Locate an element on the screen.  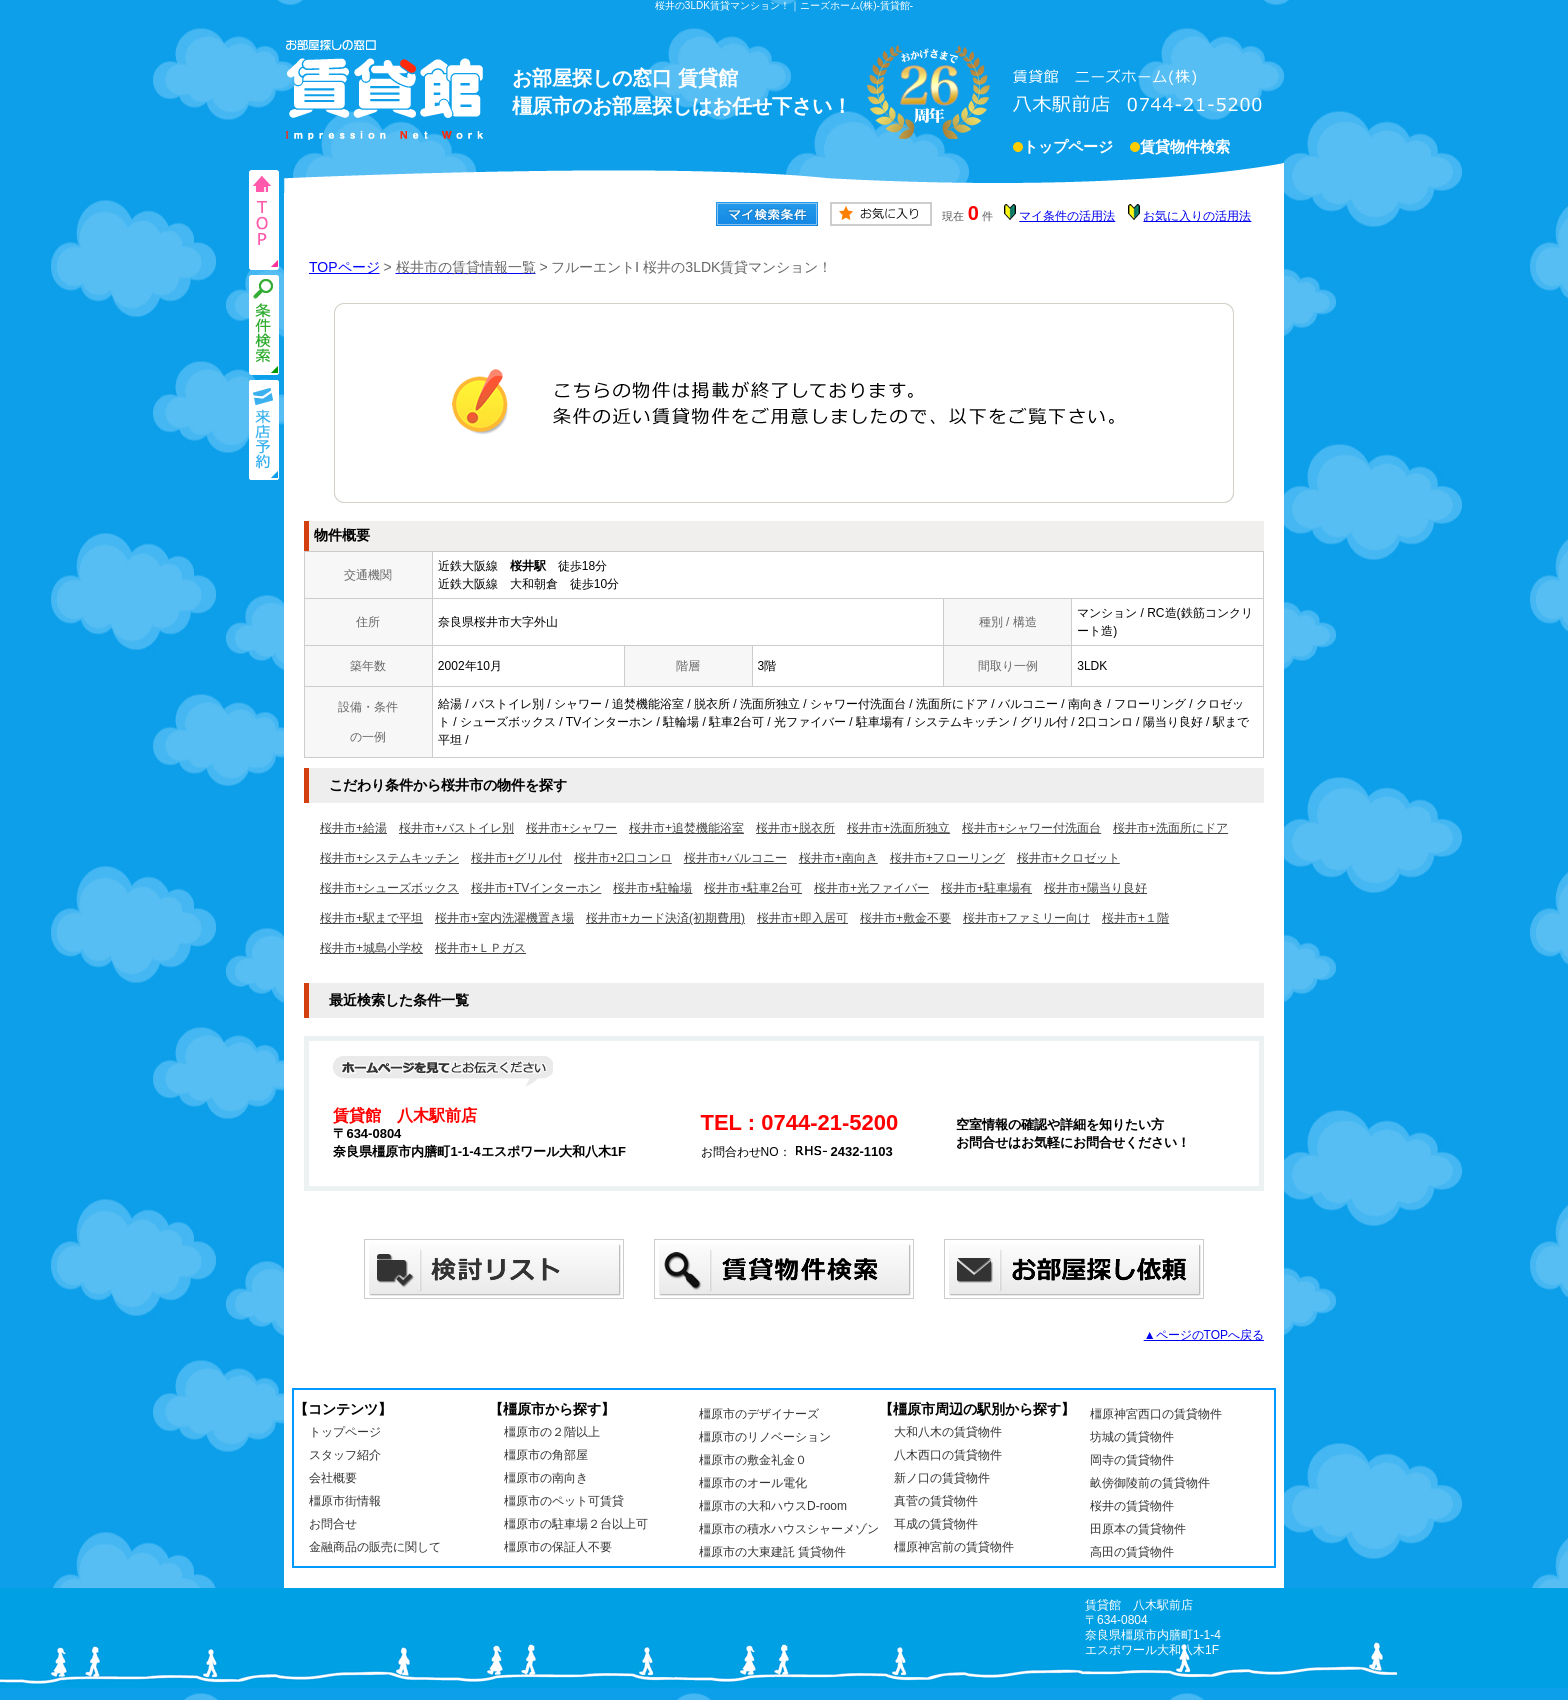
桜井市+室内洗濯機置き場 is located at coordinates (504, 918).